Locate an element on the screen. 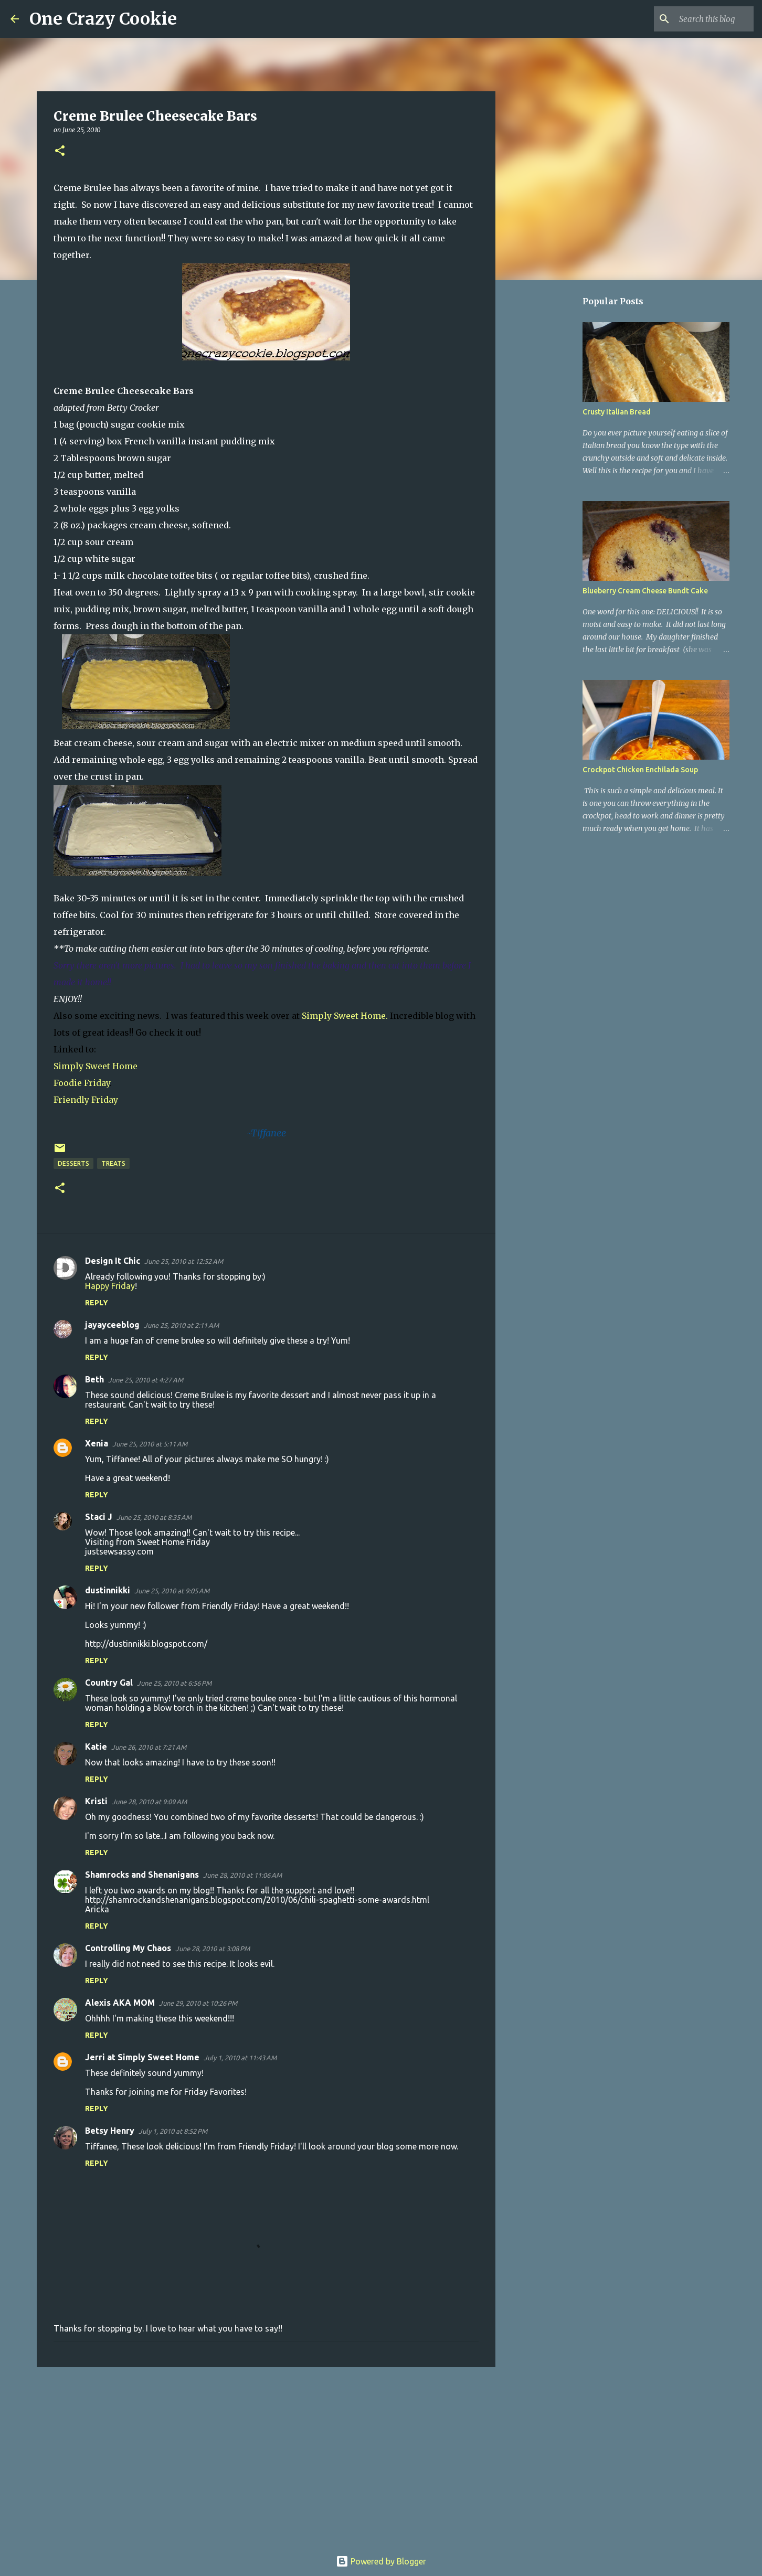  June 25, 2010 at 2:11 AM is located at coordinates (181, 1325).